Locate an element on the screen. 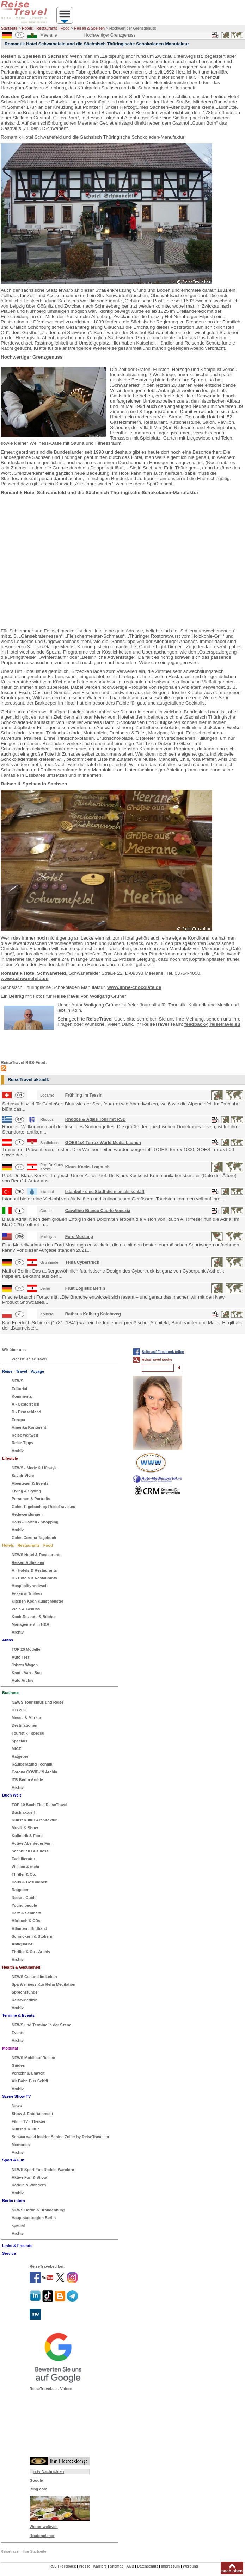 This screenshot has width=245, height=2576. GOES4x4 Terrox World Media Launch is located at coordinates (103, 1142).